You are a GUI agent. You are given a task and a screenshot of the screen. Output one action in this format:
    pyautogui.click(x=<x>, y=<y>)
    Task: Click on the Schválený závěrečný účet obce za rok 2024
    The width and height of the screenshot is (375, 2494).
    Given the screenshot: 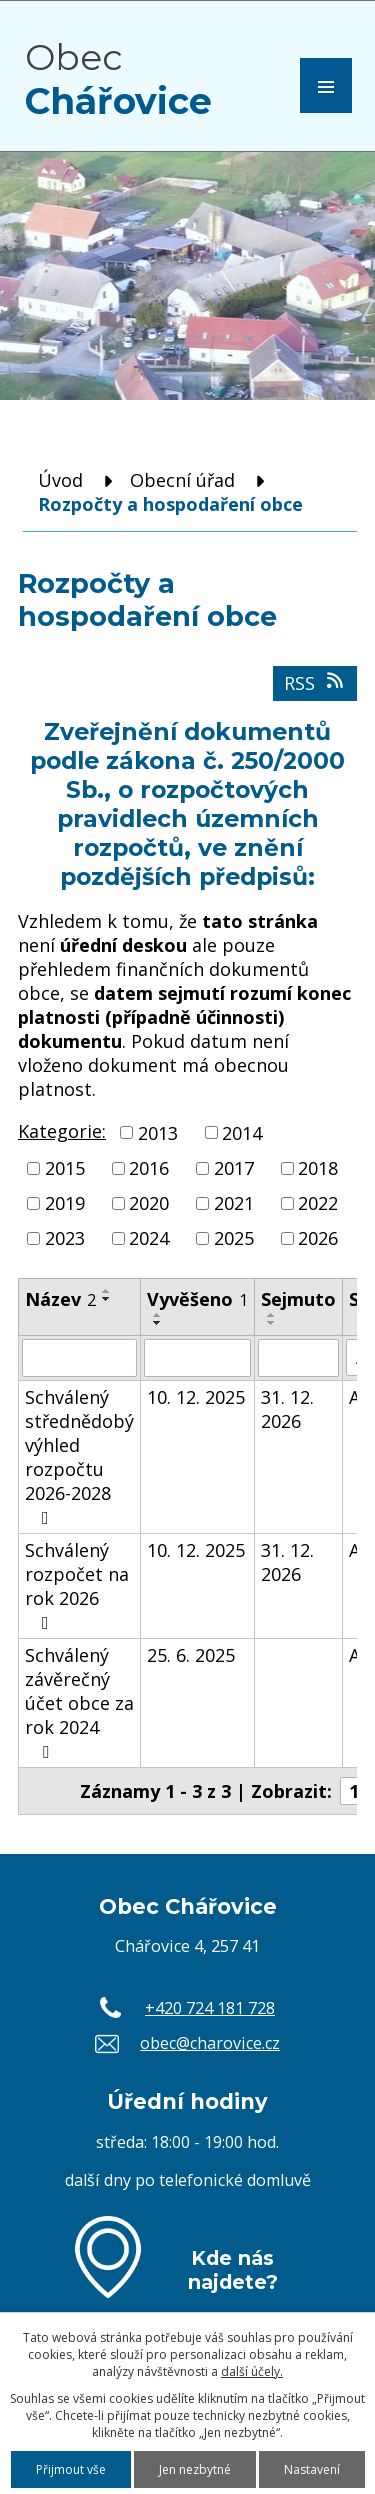 What is the action you would take?
    pyautogui.click(x=79, y=1702)
    